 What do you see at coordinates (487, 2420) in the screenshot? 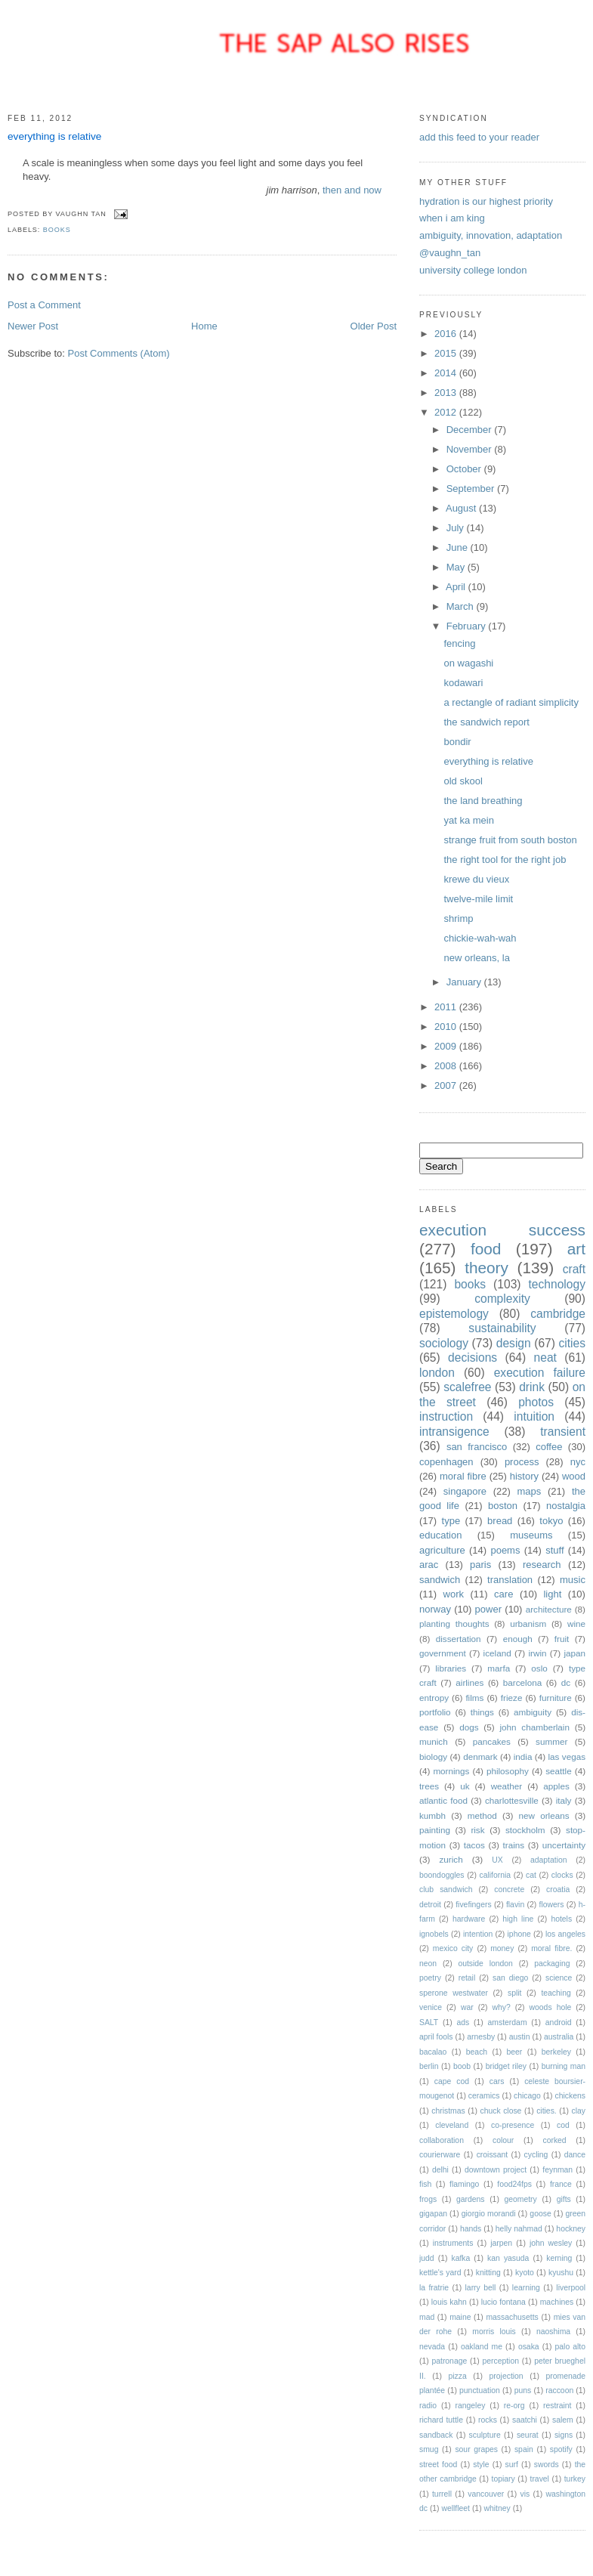
I see `rocks` at bounding box center [487, 2420].